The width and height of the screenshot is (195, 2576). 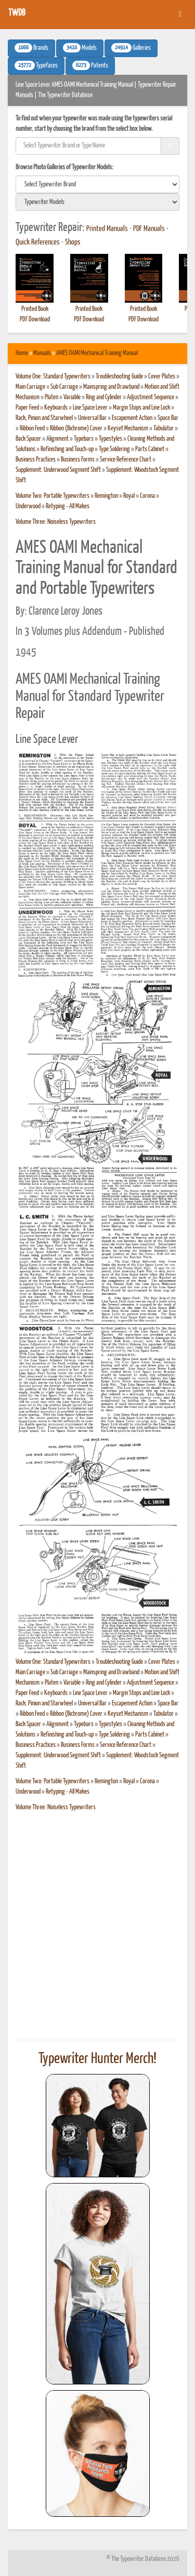 I want to click on Service Reference Chart, so click(x=125, y=459).